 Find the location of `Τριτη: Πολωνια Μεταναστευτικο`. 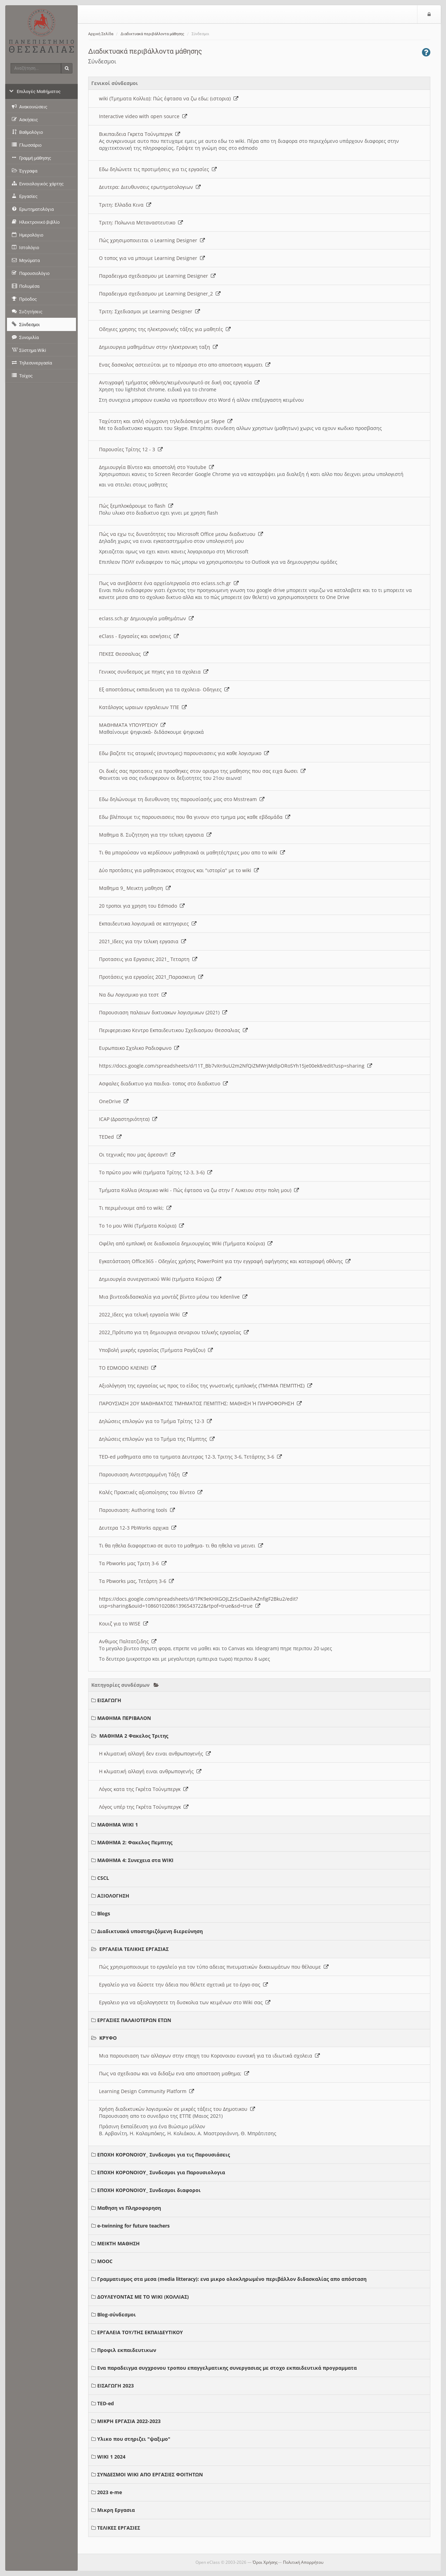

Τριτη: Πολωνια Μεταναστευτικο is located at coordinates (141, 222).